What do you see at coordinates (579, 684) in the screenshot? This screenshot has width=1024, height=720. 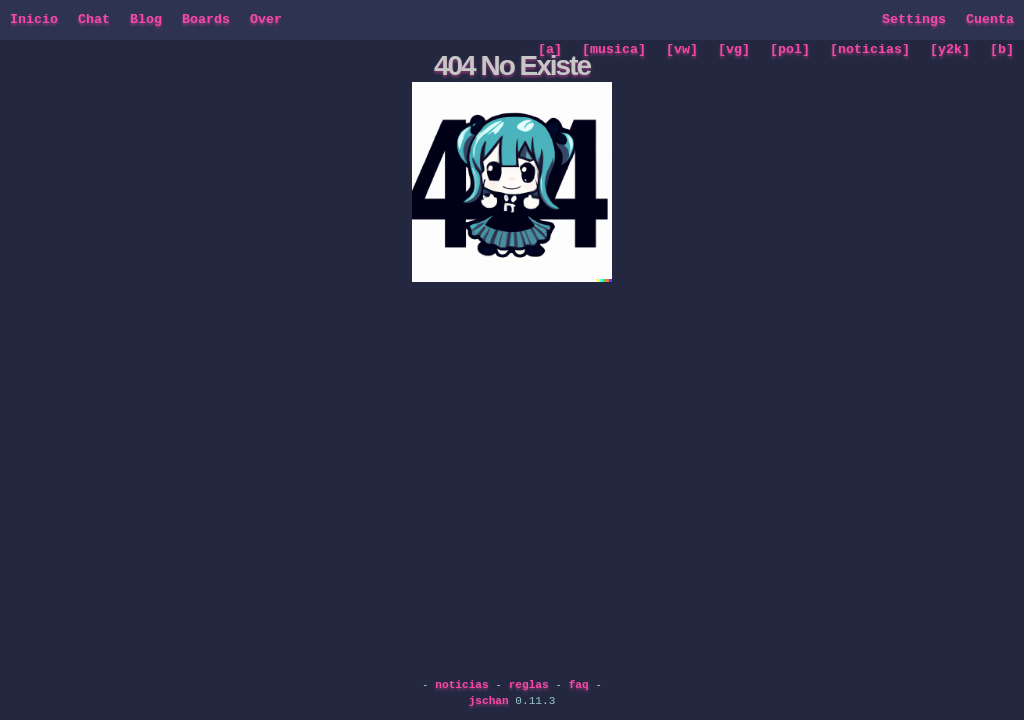 I see `faq` at bounding box center [579, 684].